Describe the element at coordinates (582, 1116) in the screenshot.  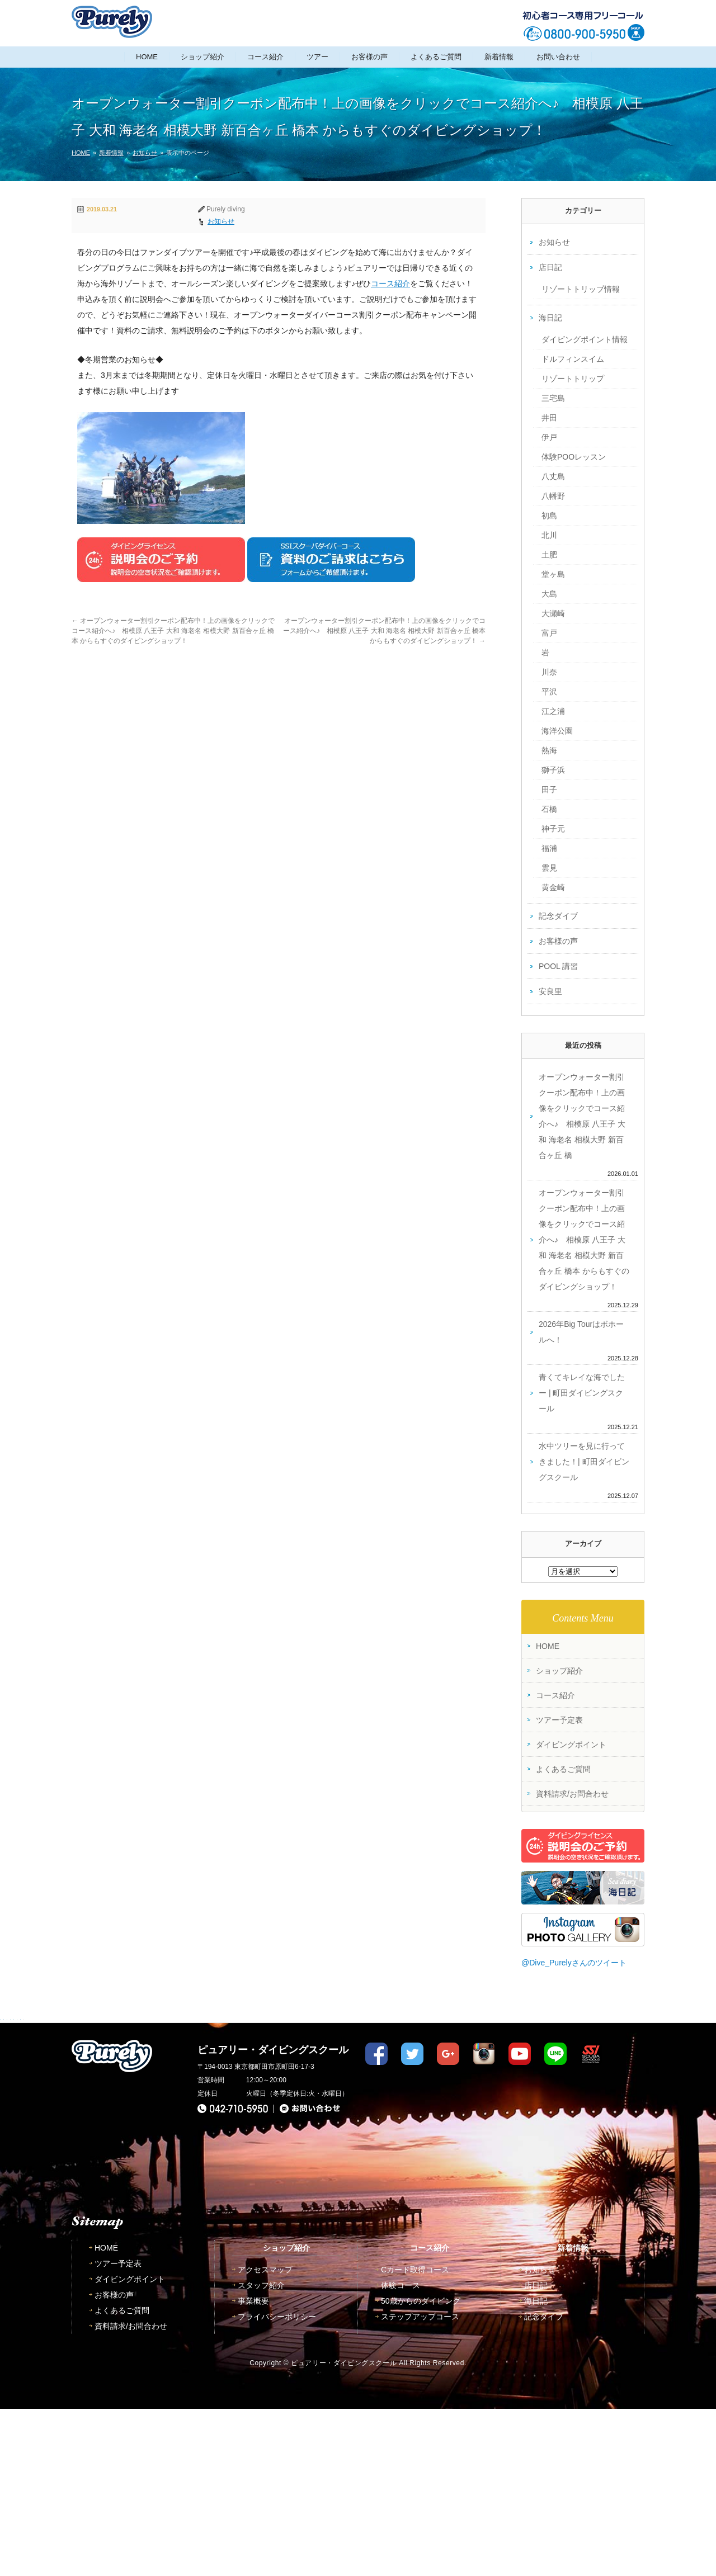
I see `オープンウォーター割引クーポン配布中！上の画像をクリックでコース紹介へ♪ 相模原 八王子 大和 海老名 相模大野 新百合ヶ丘 橋` at that location.